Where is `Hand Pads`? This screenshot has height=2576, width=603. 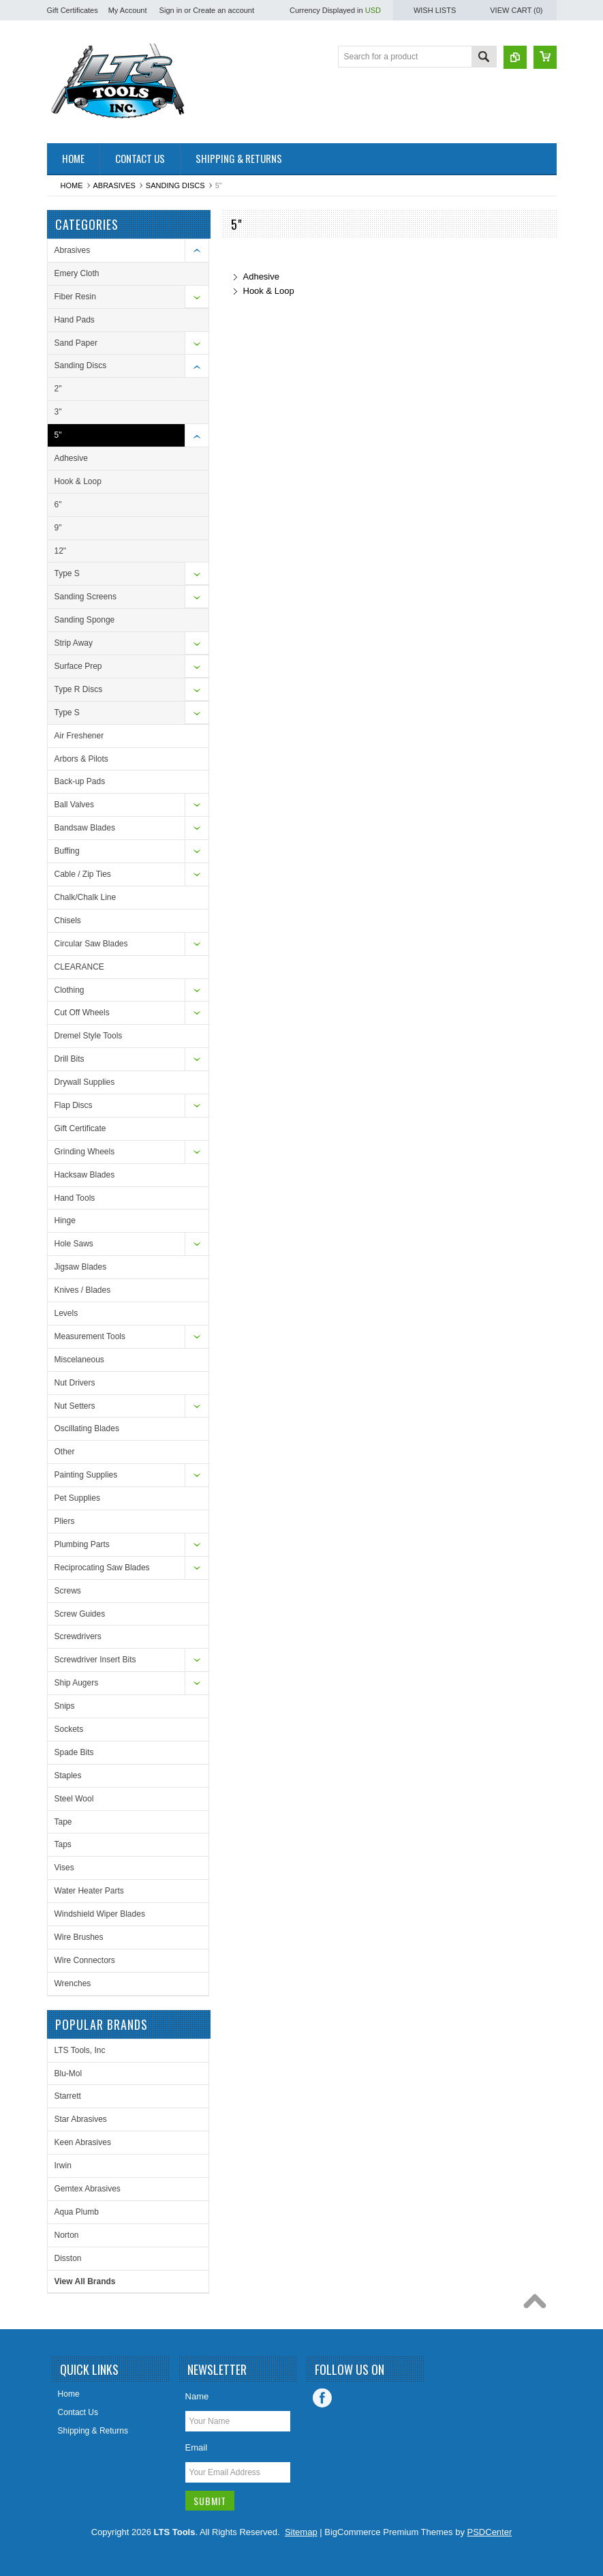 Hand Pads is located at coordinates (75, 320).